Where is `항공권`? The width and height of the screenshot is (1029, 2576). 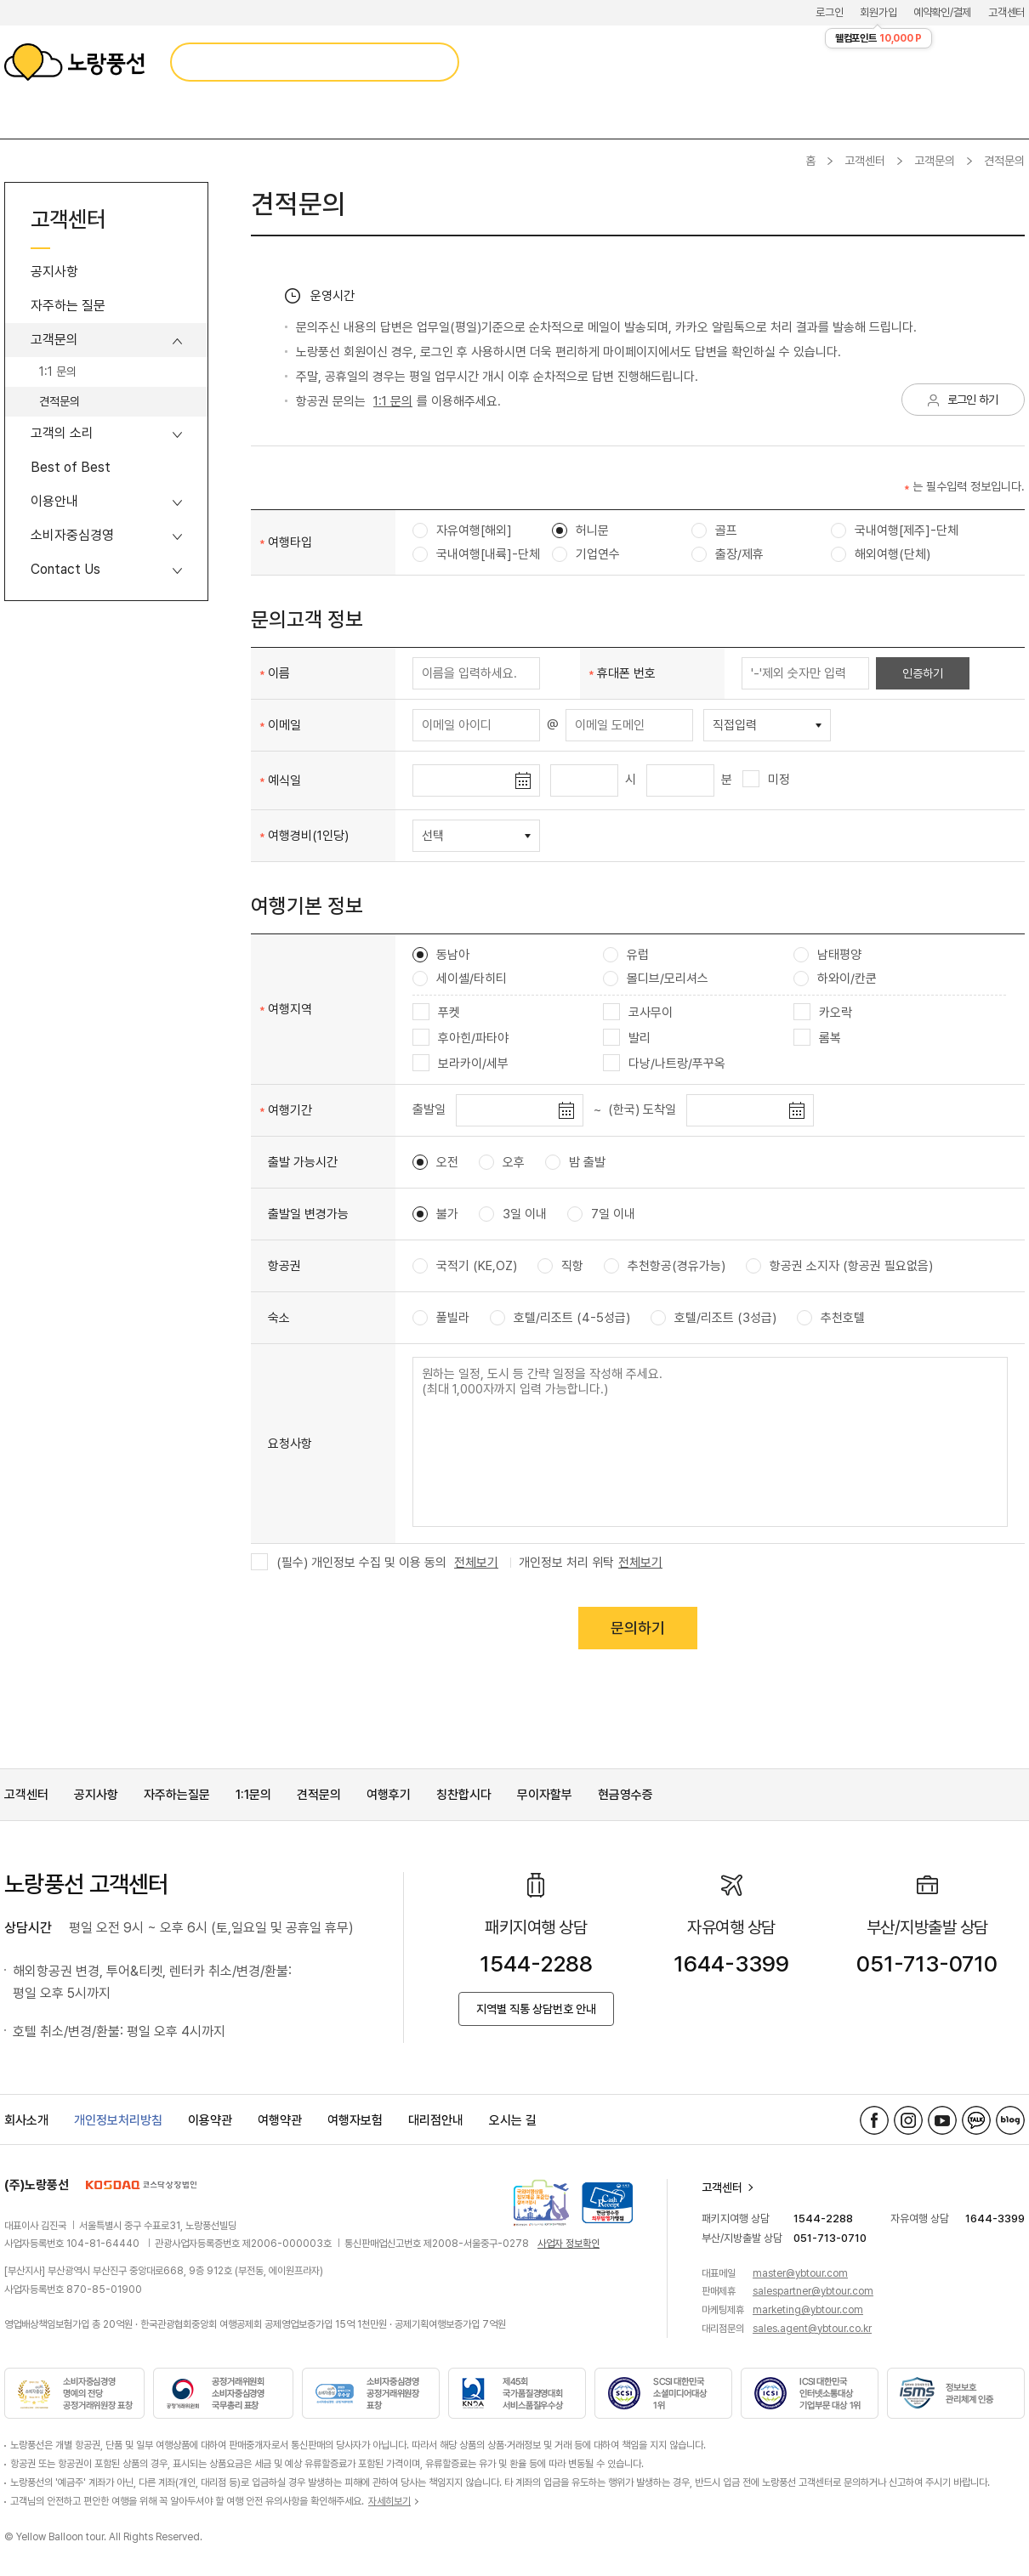 항공권 is located at coordinates (284, 1266).